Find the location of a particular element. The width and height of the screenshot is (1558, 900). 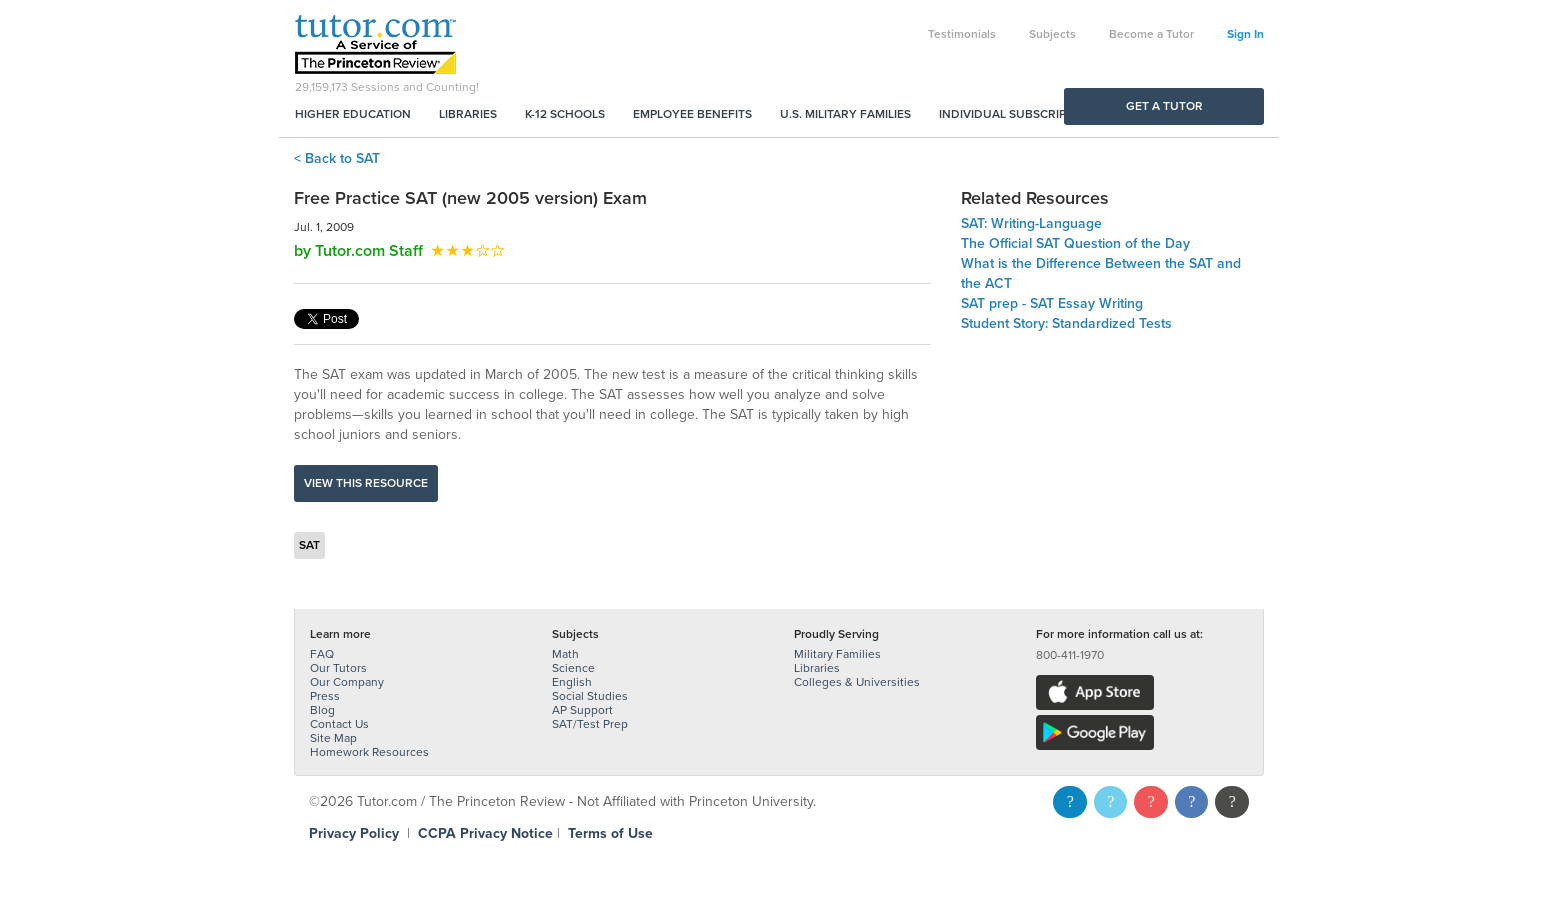

Subjects is located at coordinates (1052, 34).